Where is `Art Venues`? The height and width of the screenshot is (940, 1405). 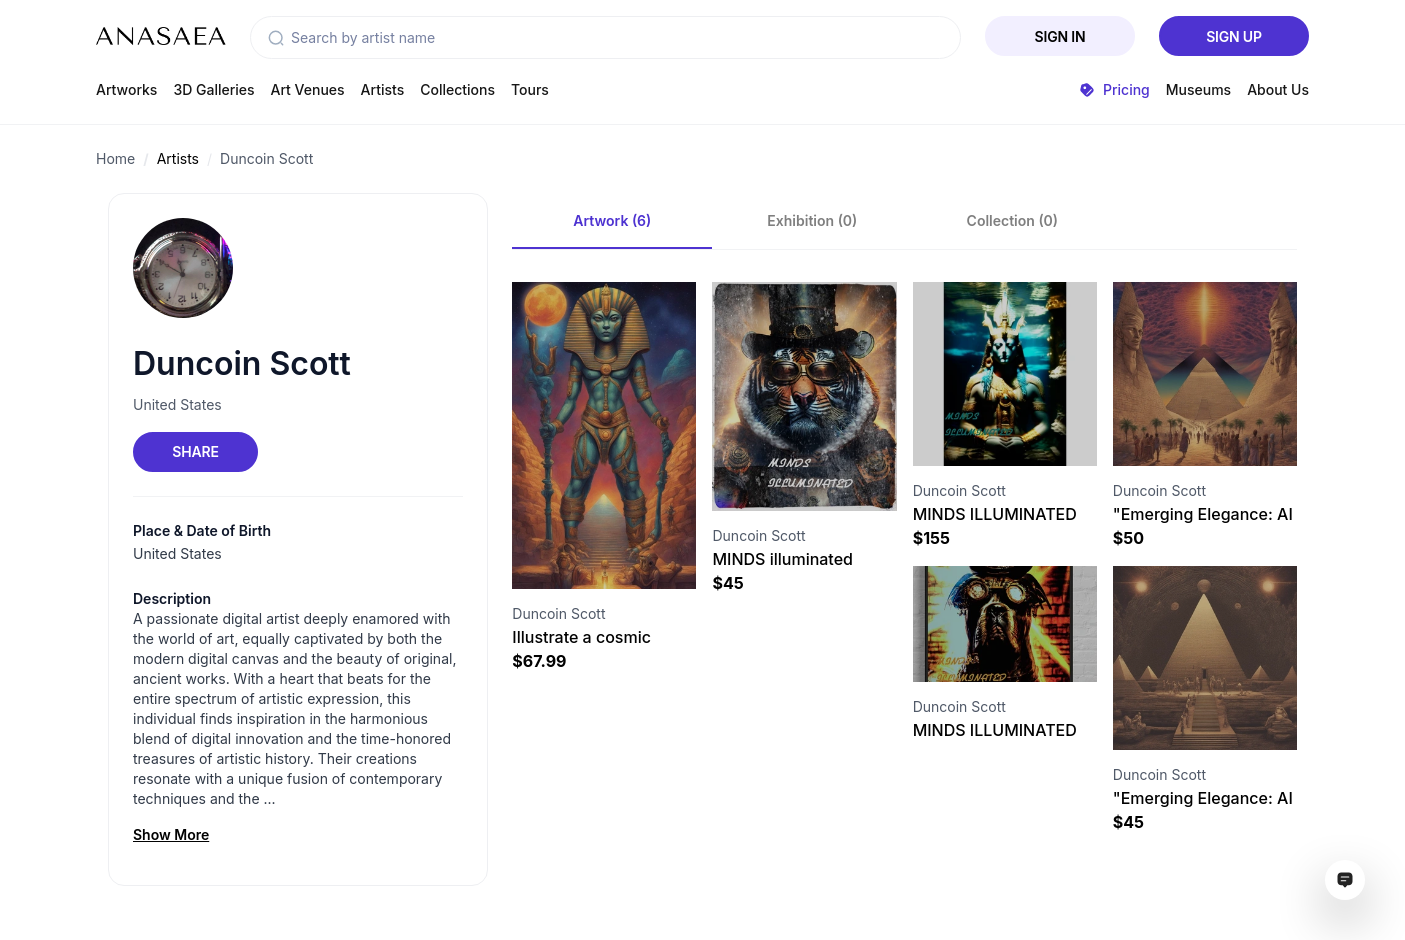 Art Venues is located at coordinates (308, 89).